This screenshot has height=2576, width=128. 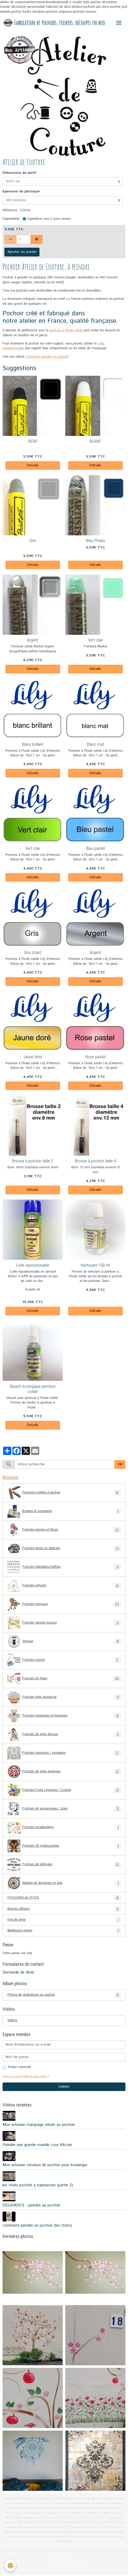 I want to click on Fins de série, so click(x=64, y=1919).